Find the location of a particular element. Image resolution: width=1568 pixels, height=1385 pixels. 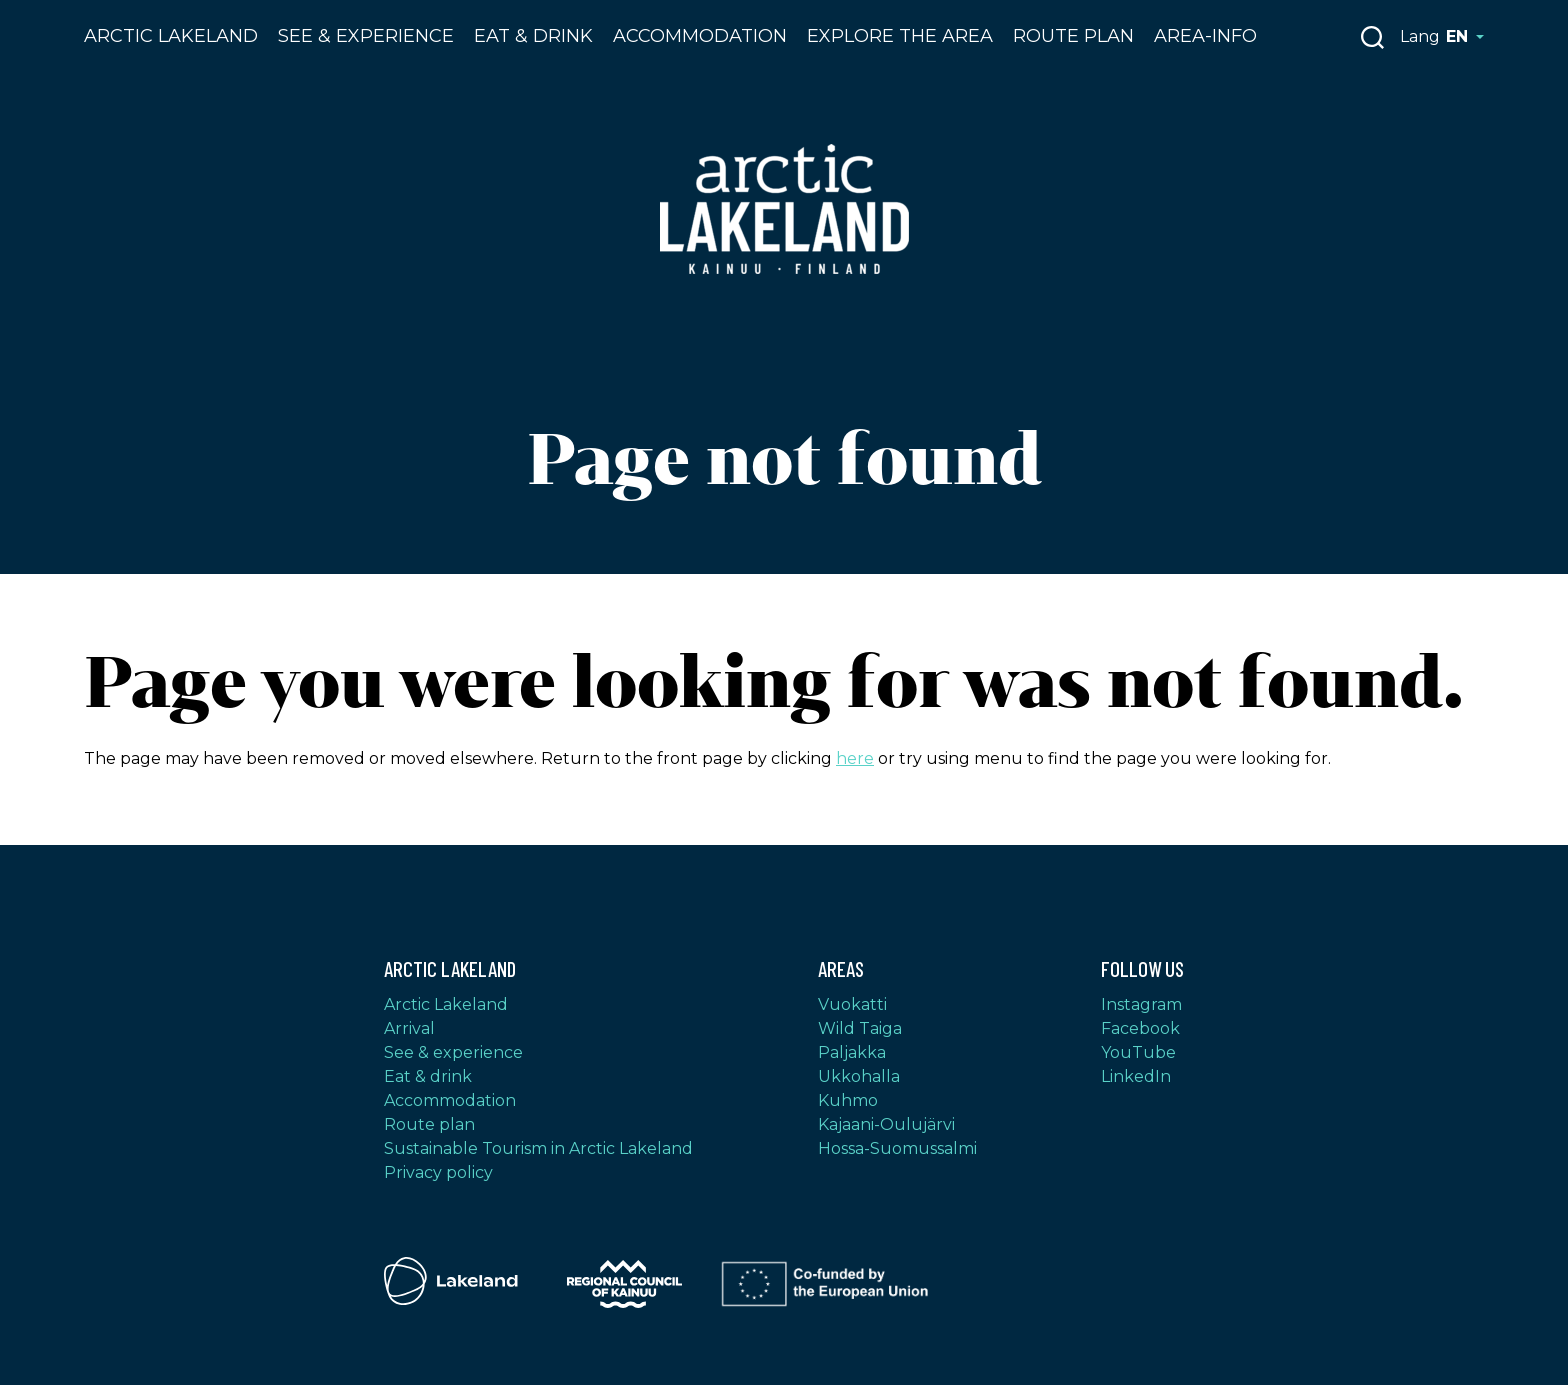

See & experience is located at coordinates (453, 1052).